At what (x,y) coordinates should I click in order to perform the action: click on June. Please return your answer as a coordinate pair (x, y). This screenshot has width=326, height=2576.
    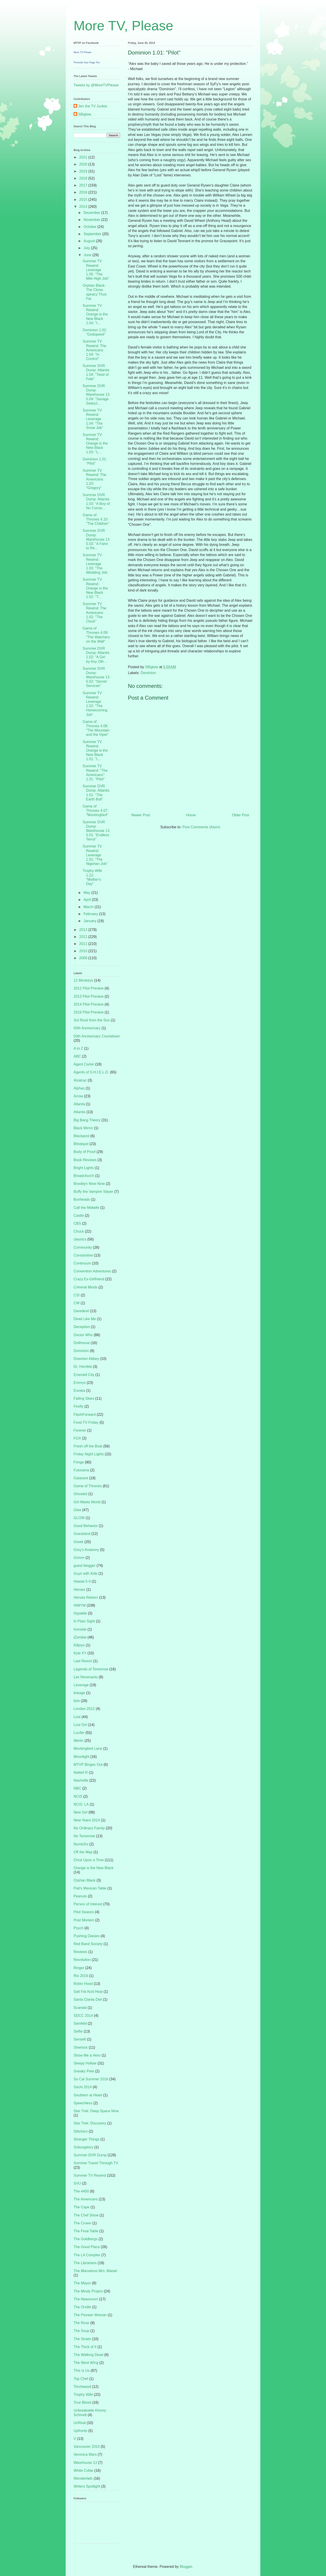
    Looking at the image, I should click on (88, 255).